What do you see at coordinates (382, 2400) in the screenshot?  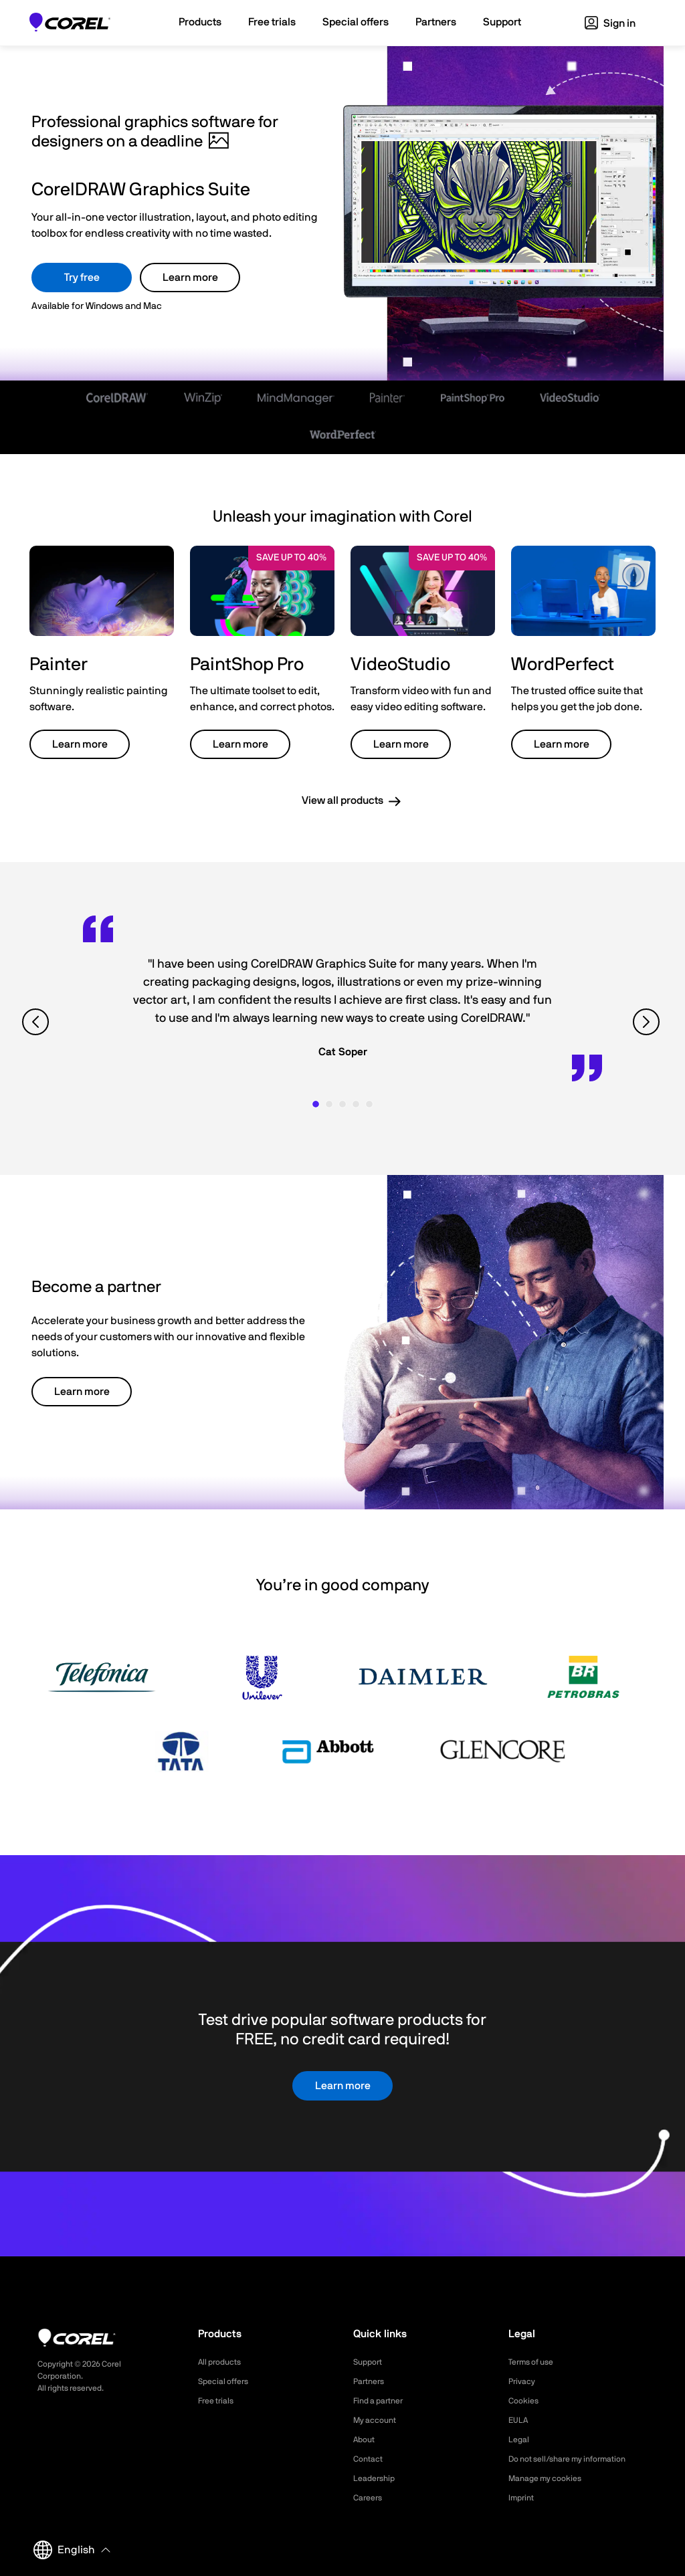 I see `Find a partner` at bounding box center [382, 2400].